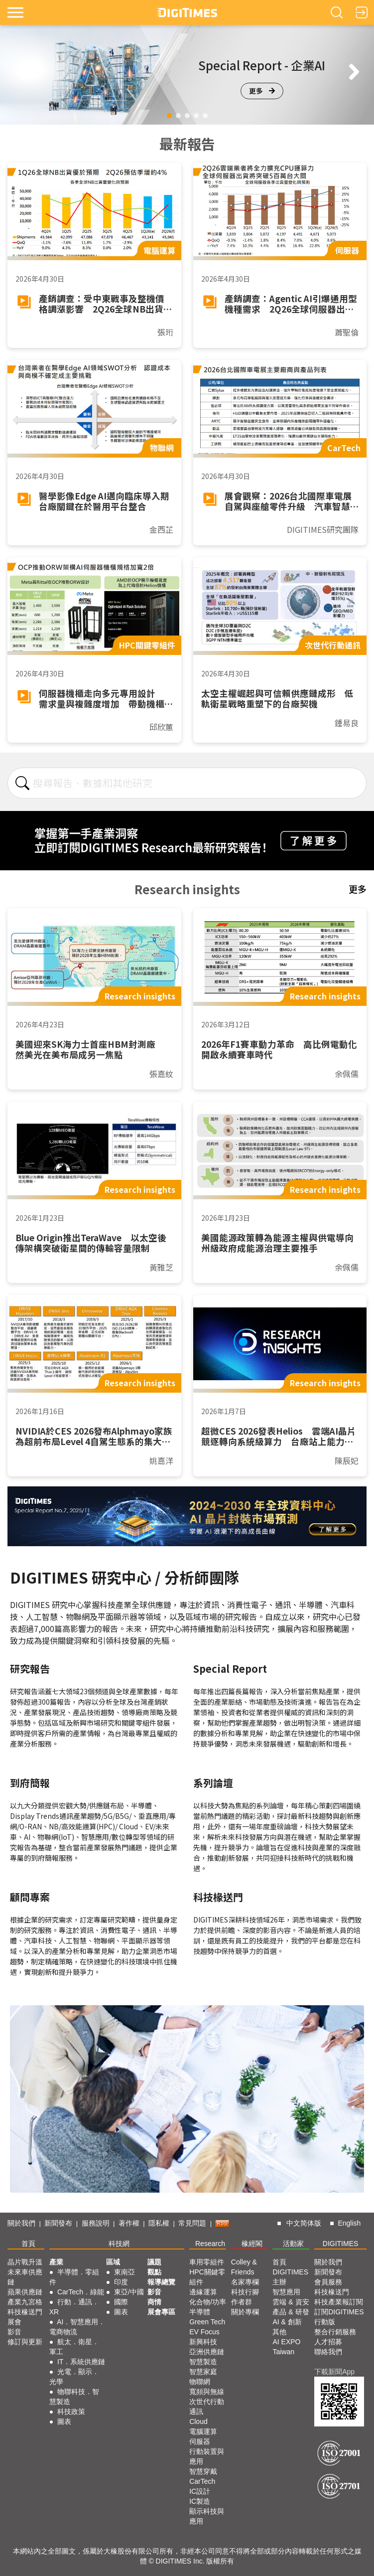 This screenshot has height=2576, width=374. I want to click on 智慧製造, so click(203, 2362).